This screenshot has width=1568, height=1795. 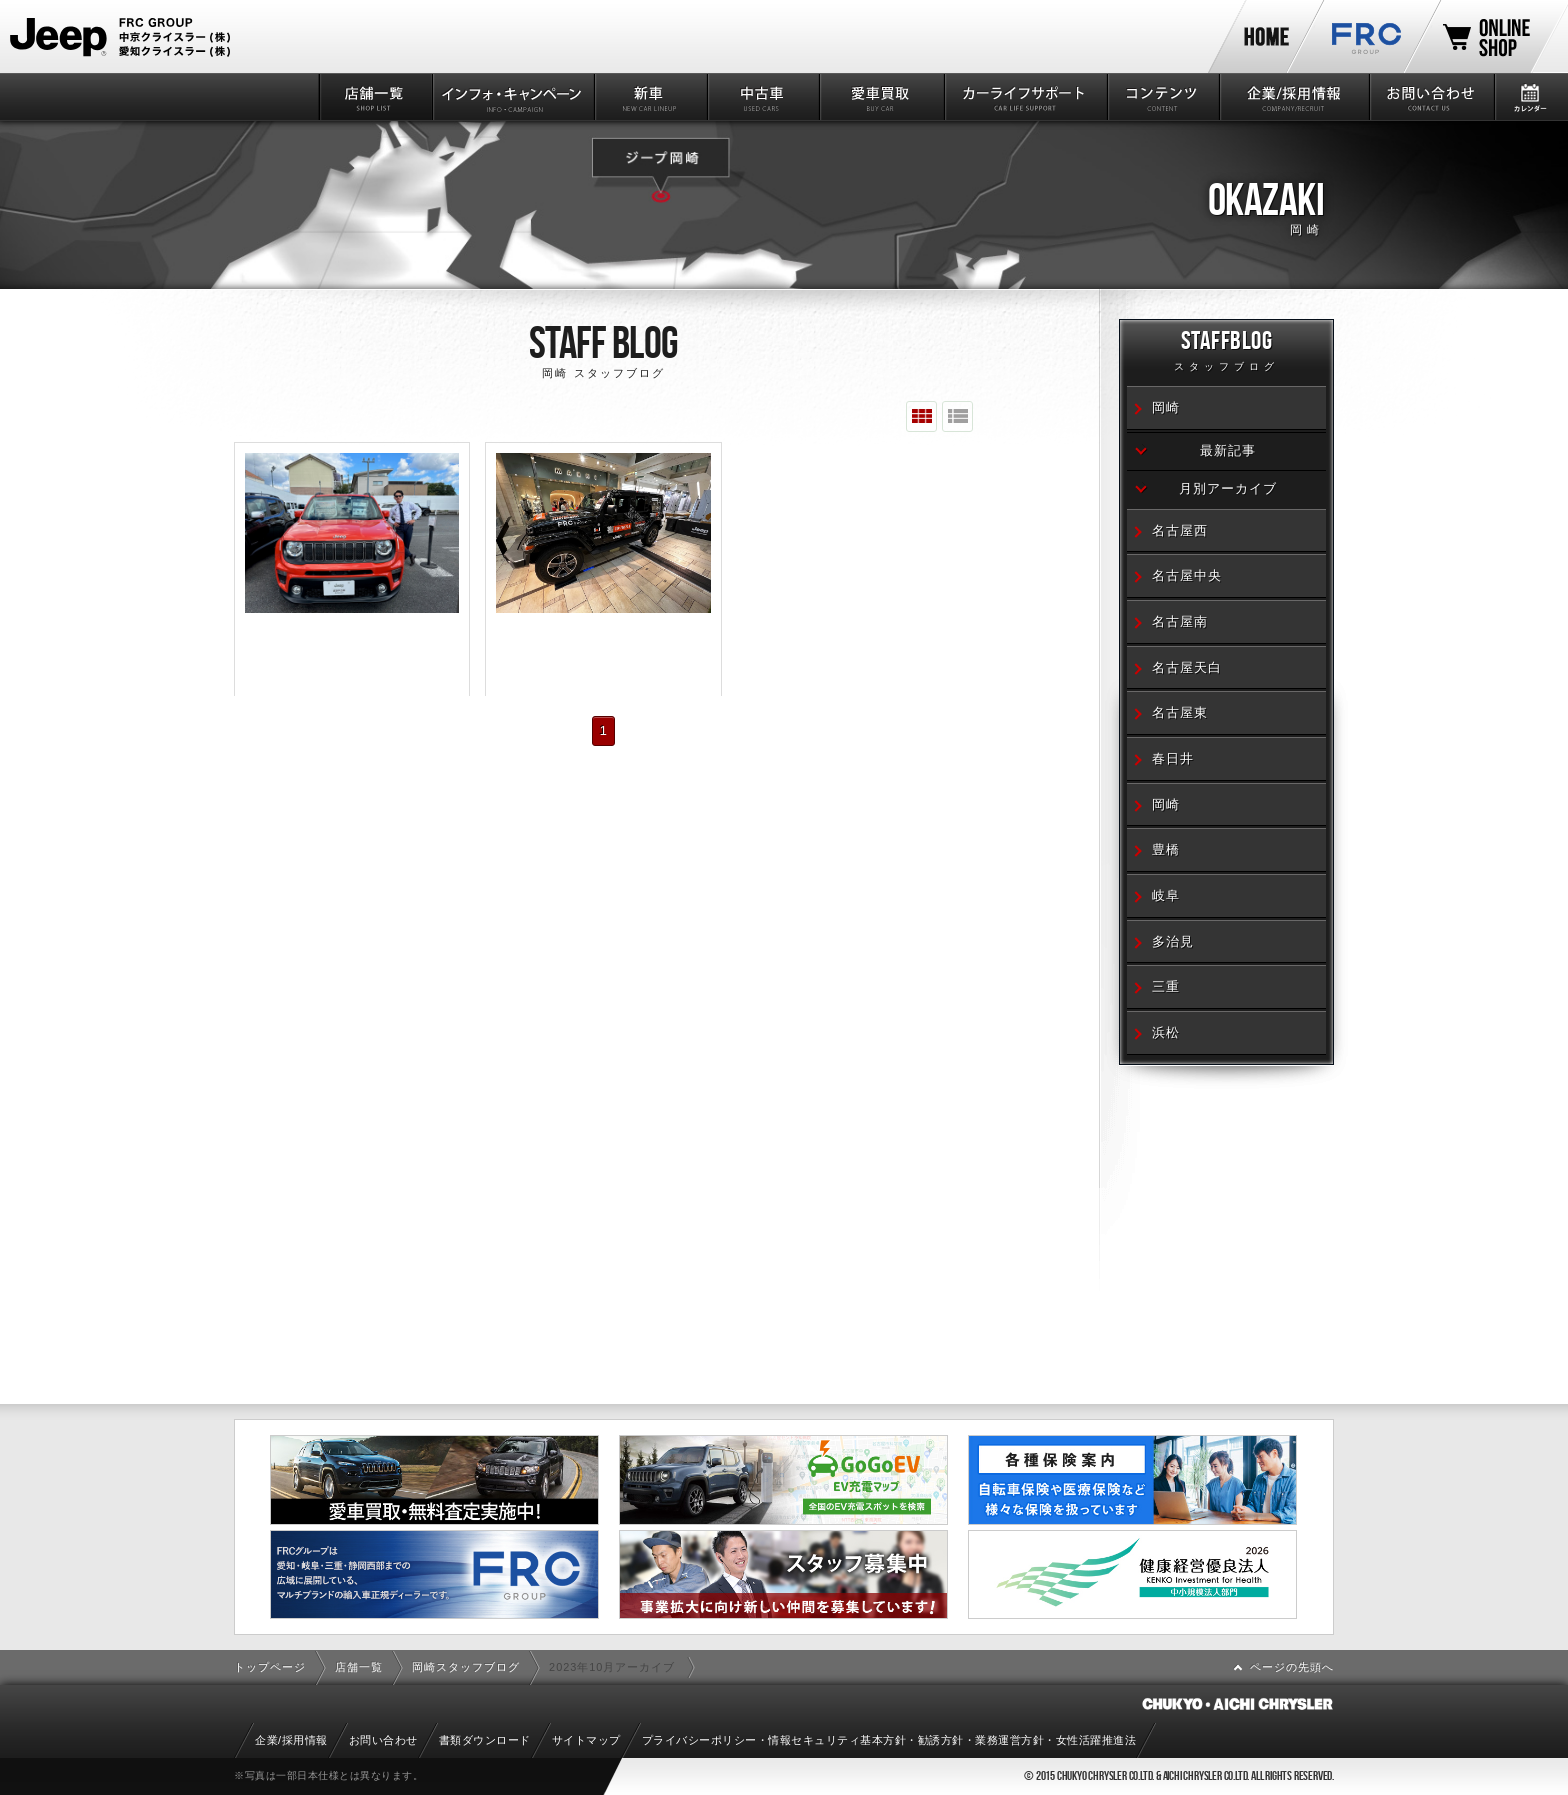 I want to click on ページの先頭へ, so click(x=1292, y=1667).